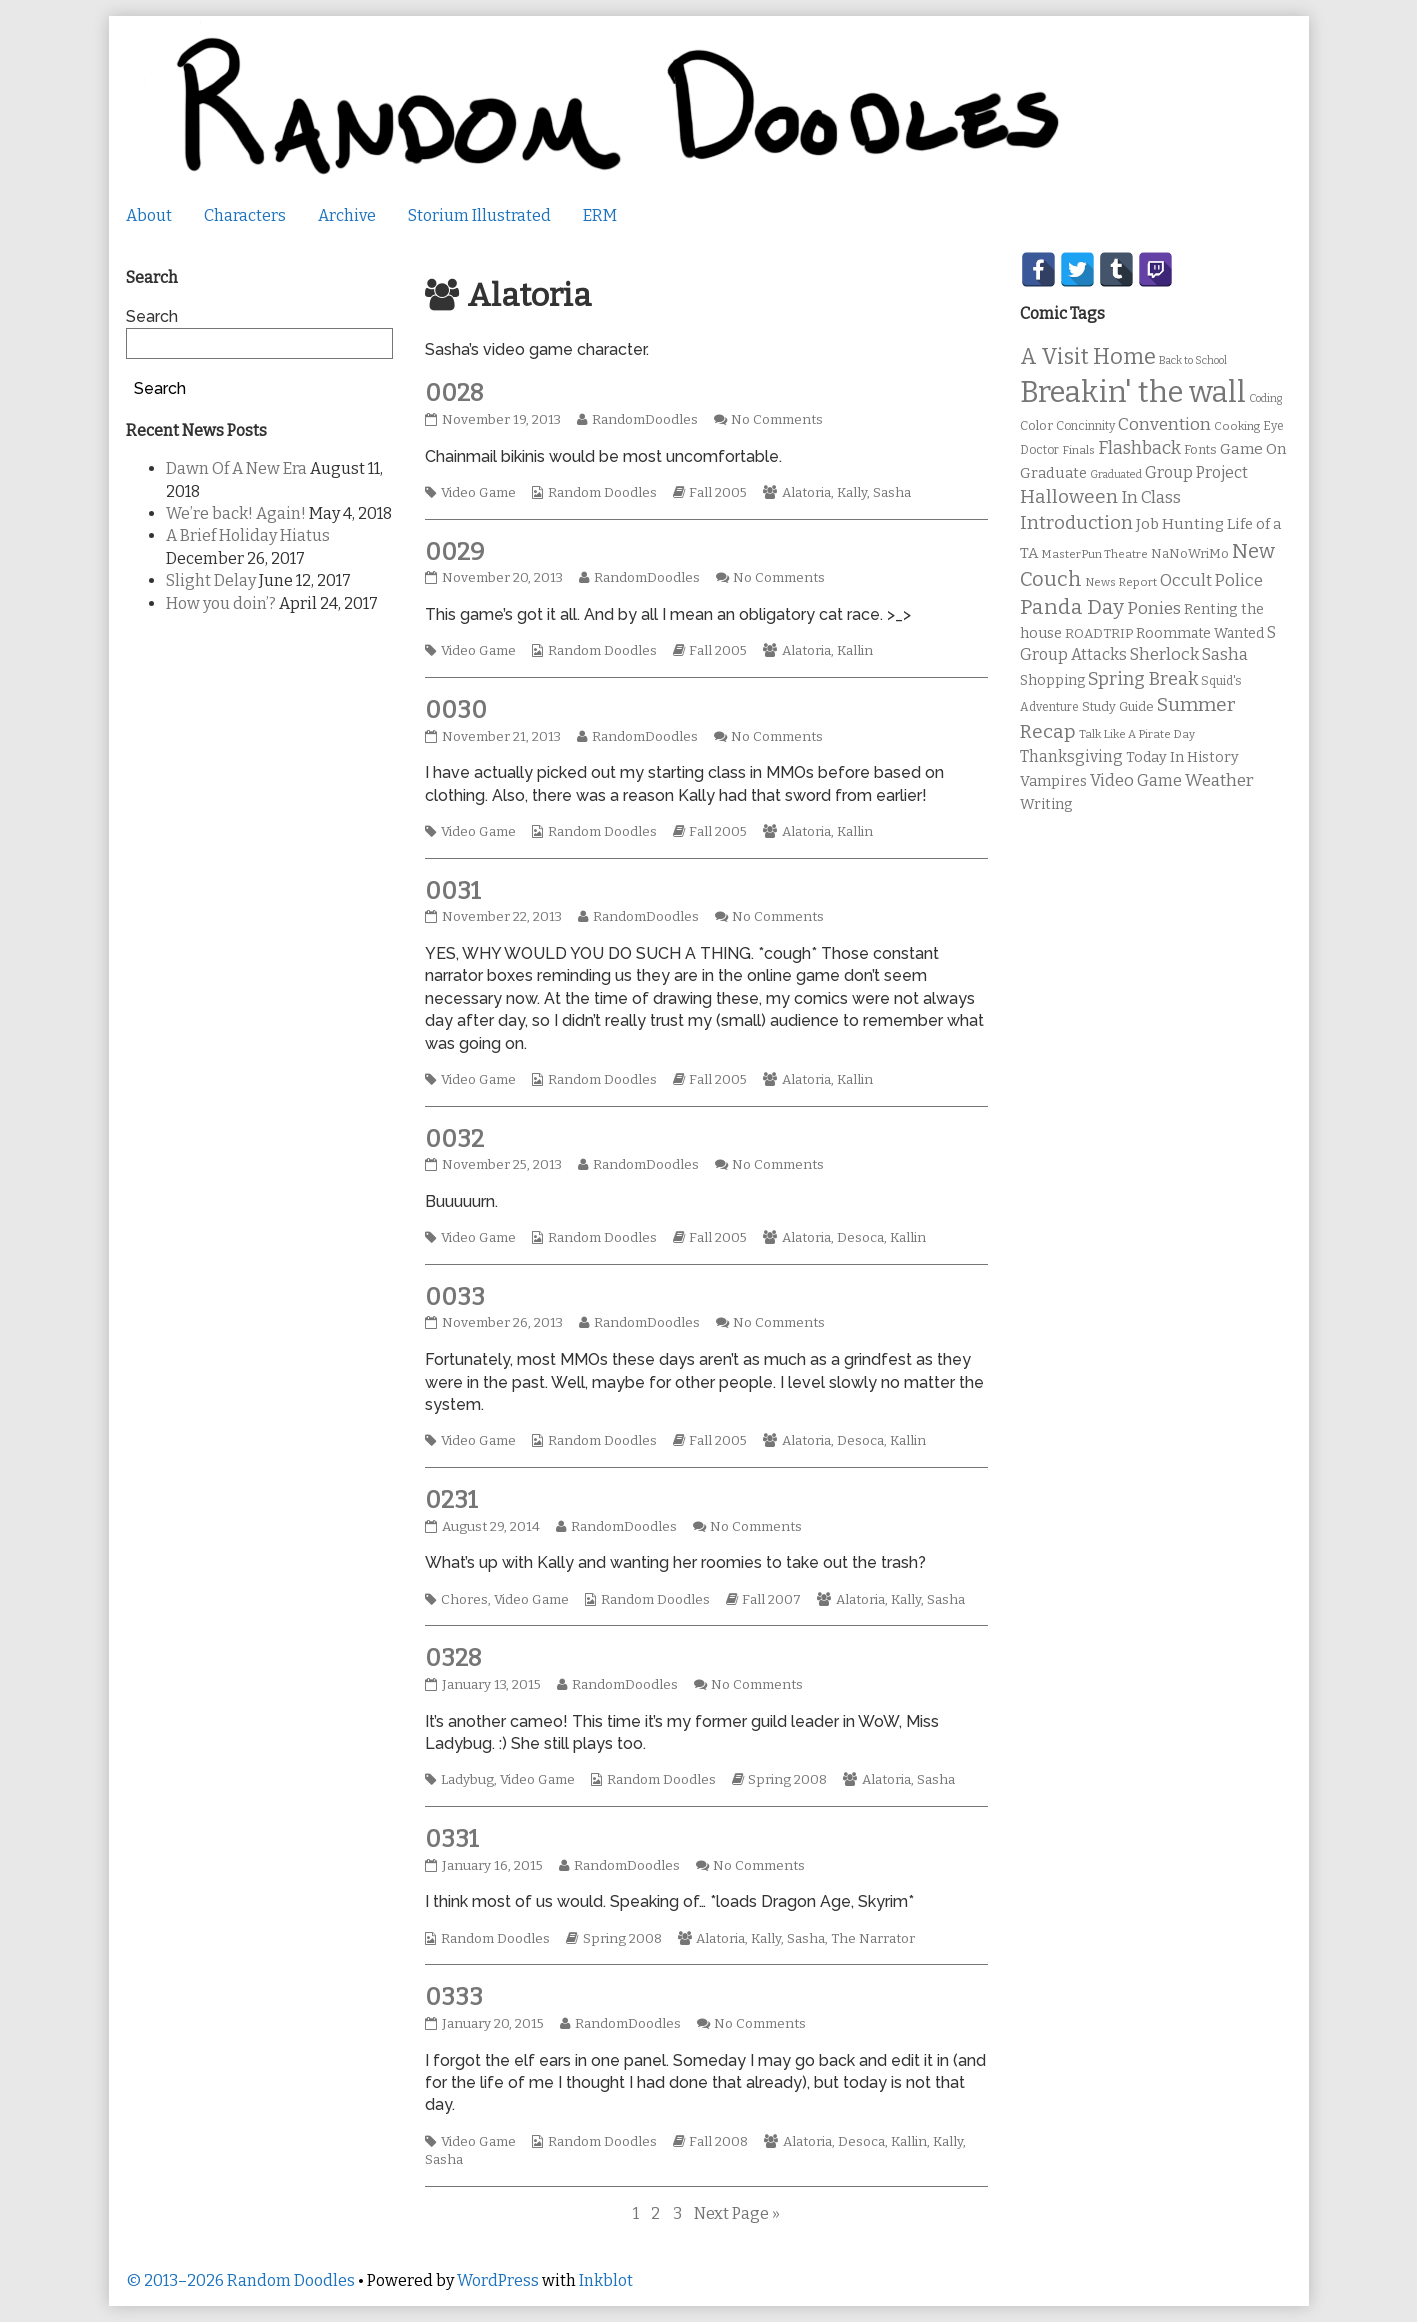  What do you see at coordinates (236, 468) in the screenshot?
I see `Dawn Of A New Era` at bounding box center [236, 468].